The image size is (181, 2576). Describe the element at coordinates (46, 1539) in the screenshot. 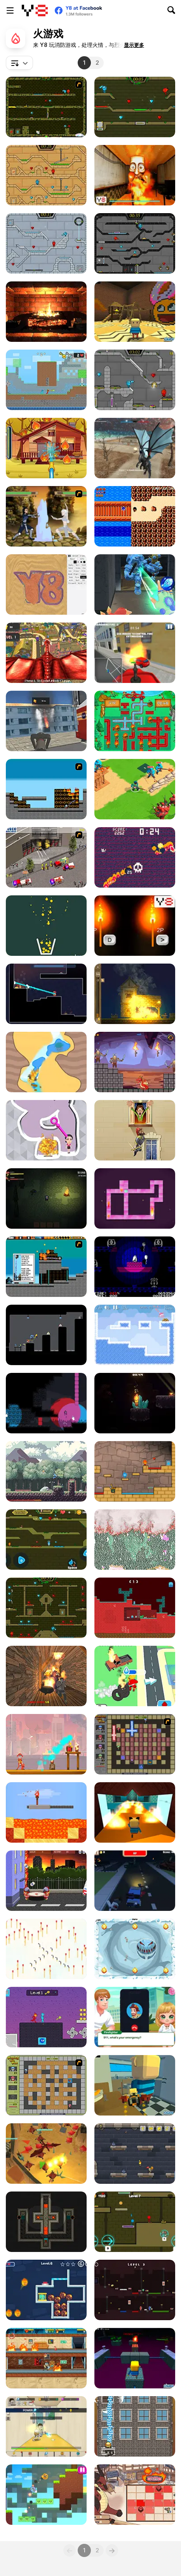

I see `[Fireboy And Watergirl Online]` at that location.